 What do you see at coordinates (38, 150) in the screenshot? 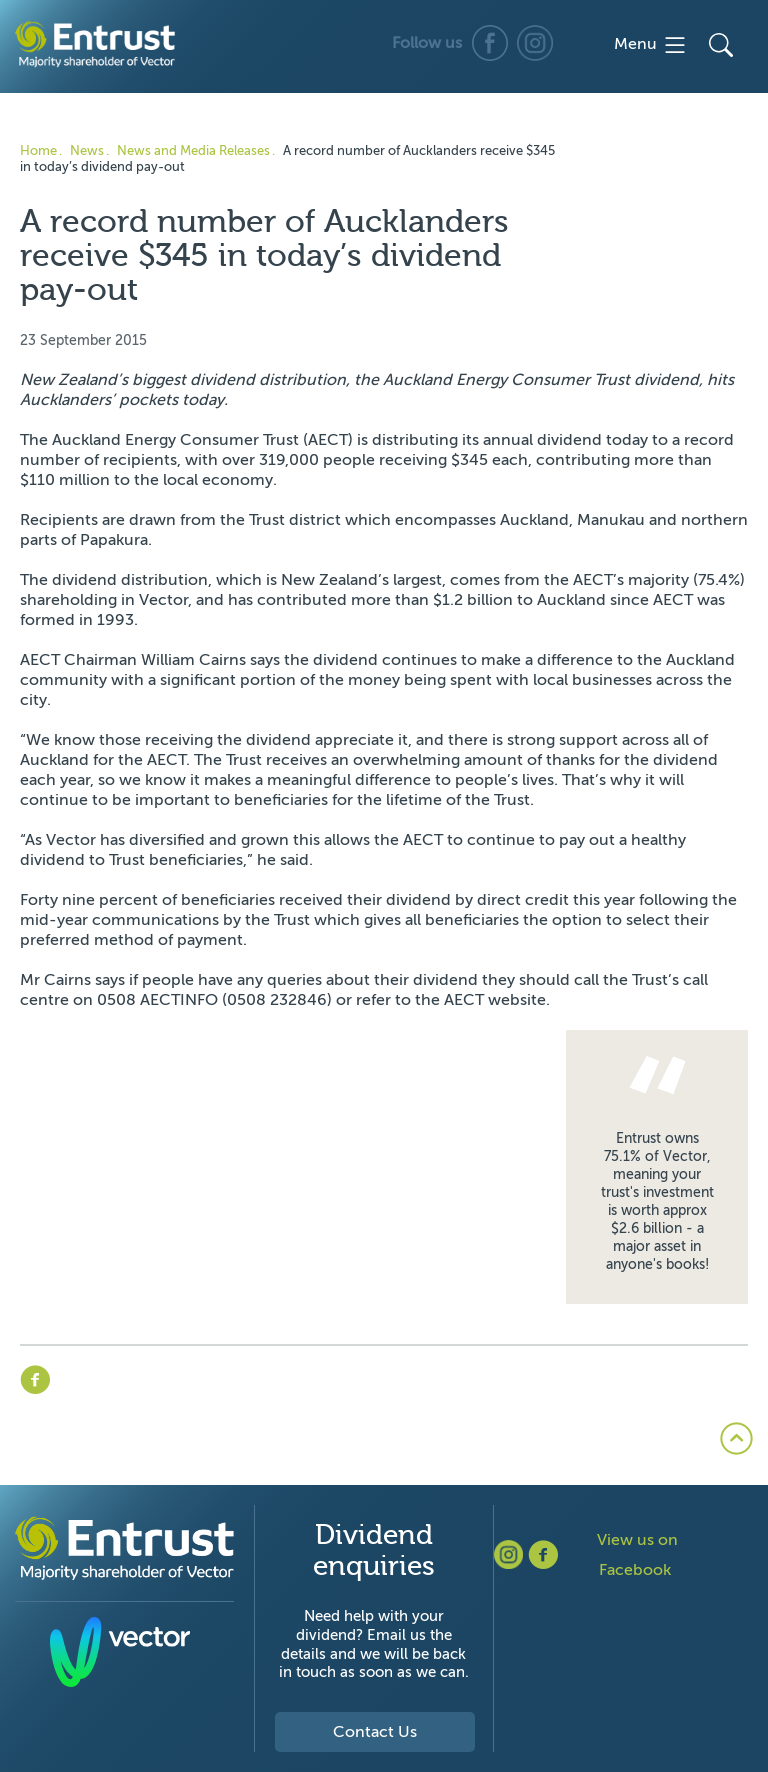
I see `Home` at bounding box center [38, 150].